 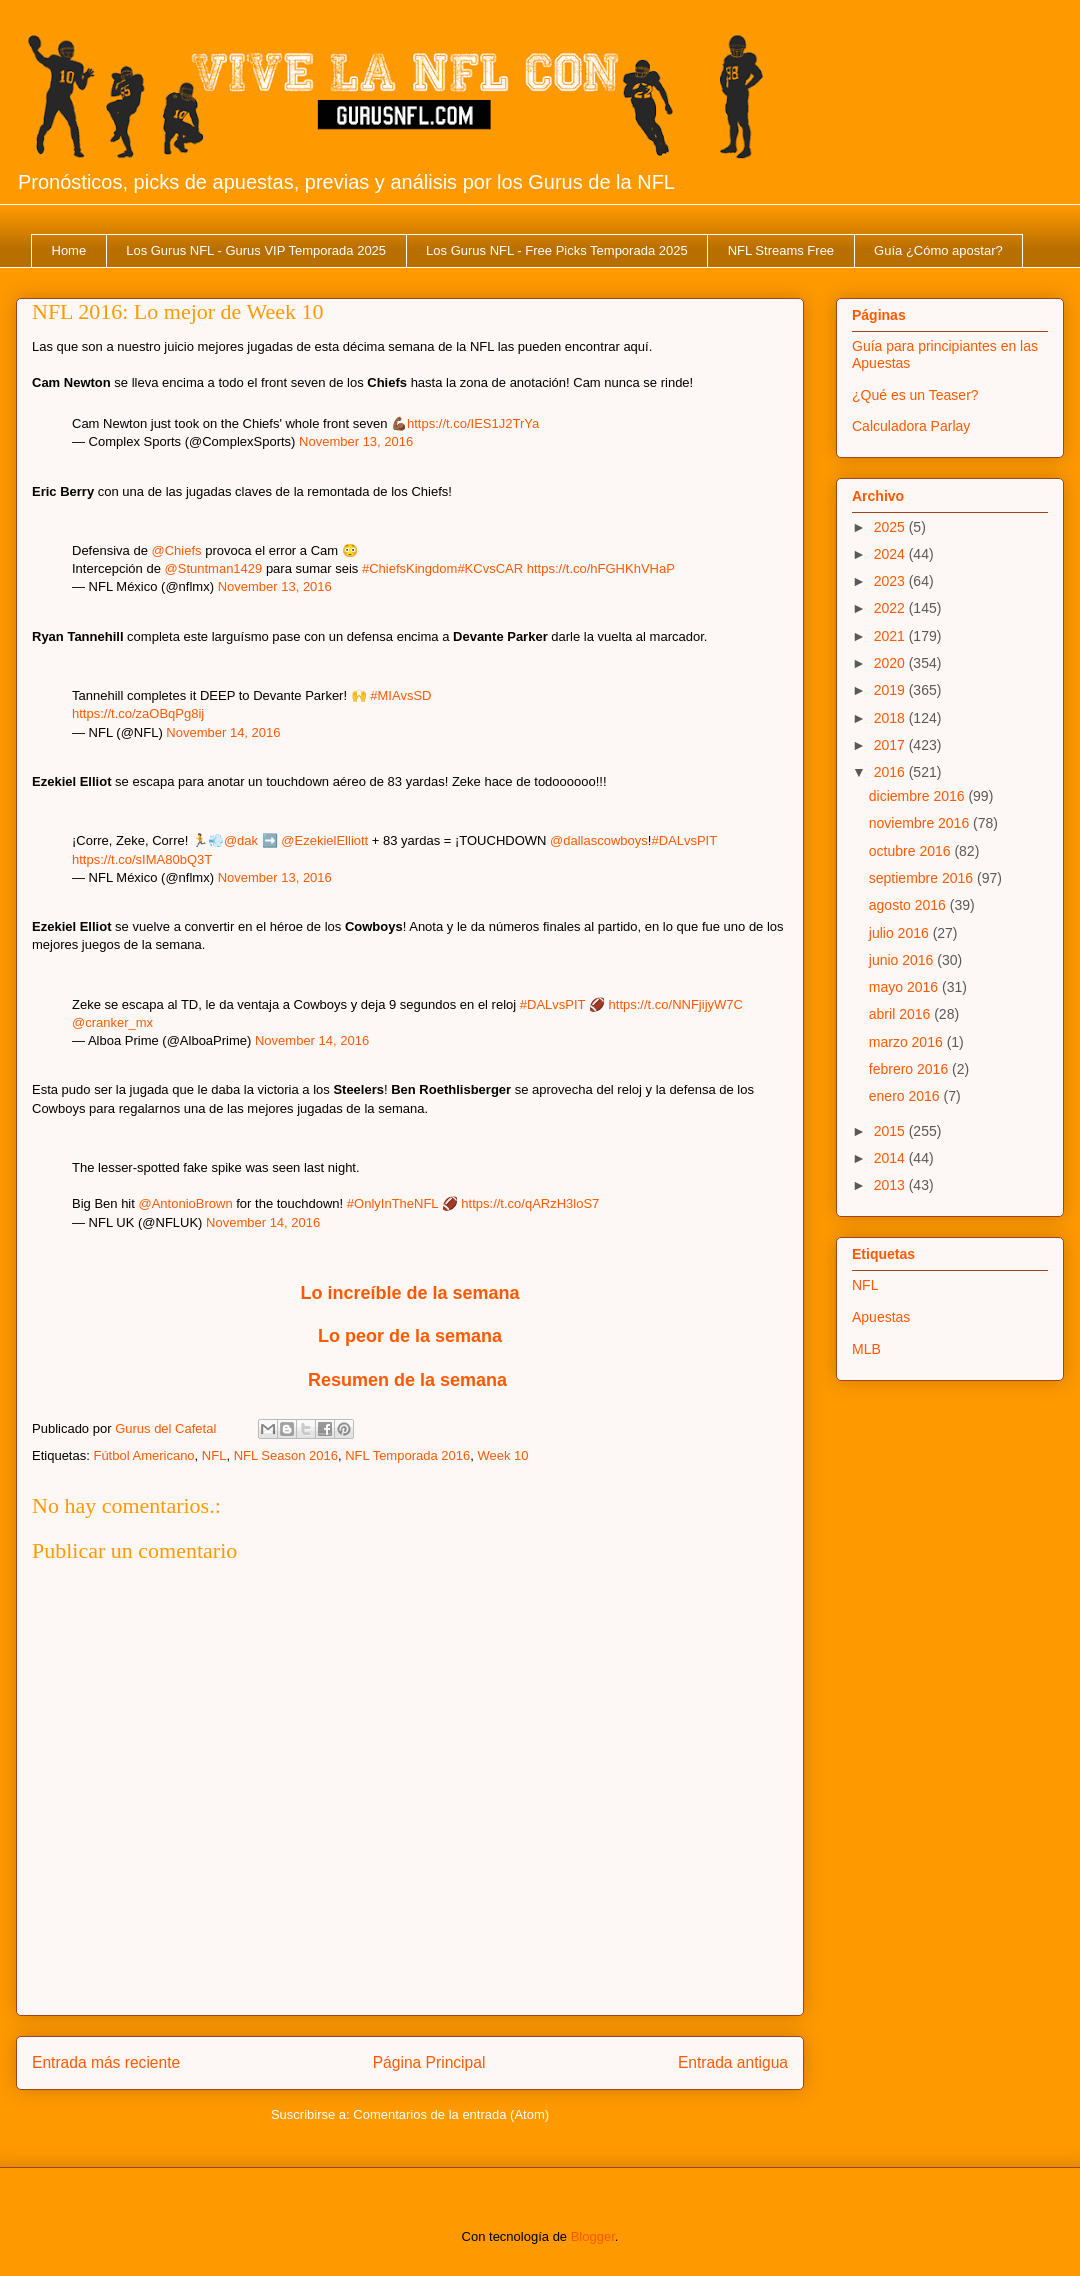 What do you see at coordinates (891, 718) in the screenshot?
I see `2018` at bounding box center [891, 718].